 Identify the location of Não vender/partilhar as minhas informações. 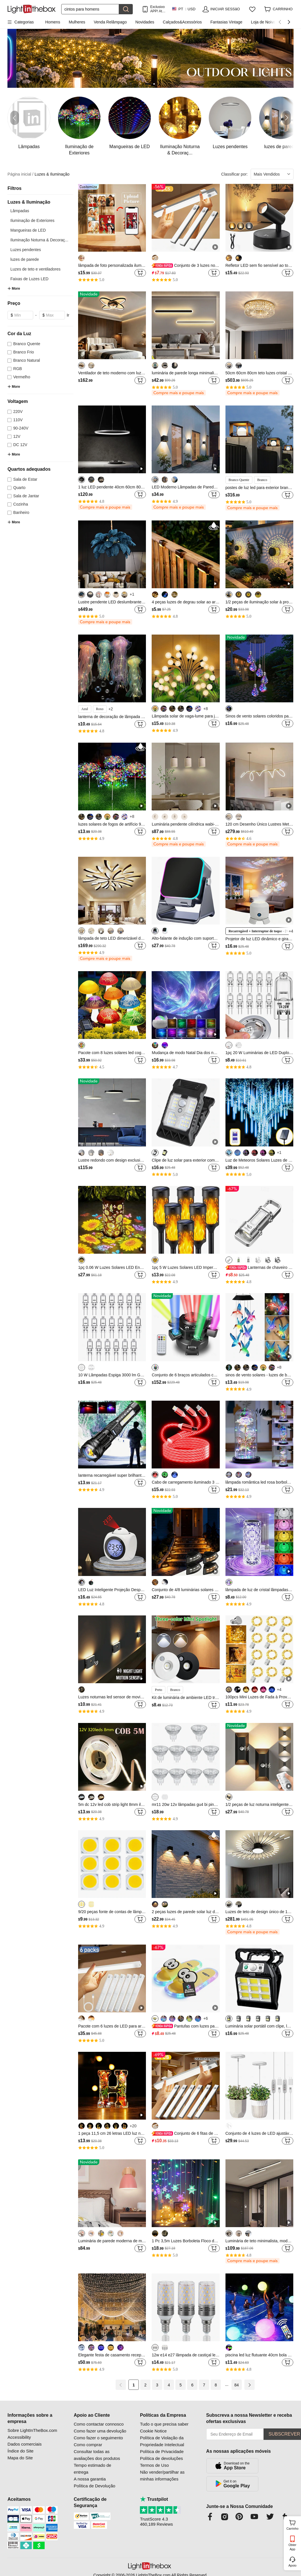
(162, 2475).